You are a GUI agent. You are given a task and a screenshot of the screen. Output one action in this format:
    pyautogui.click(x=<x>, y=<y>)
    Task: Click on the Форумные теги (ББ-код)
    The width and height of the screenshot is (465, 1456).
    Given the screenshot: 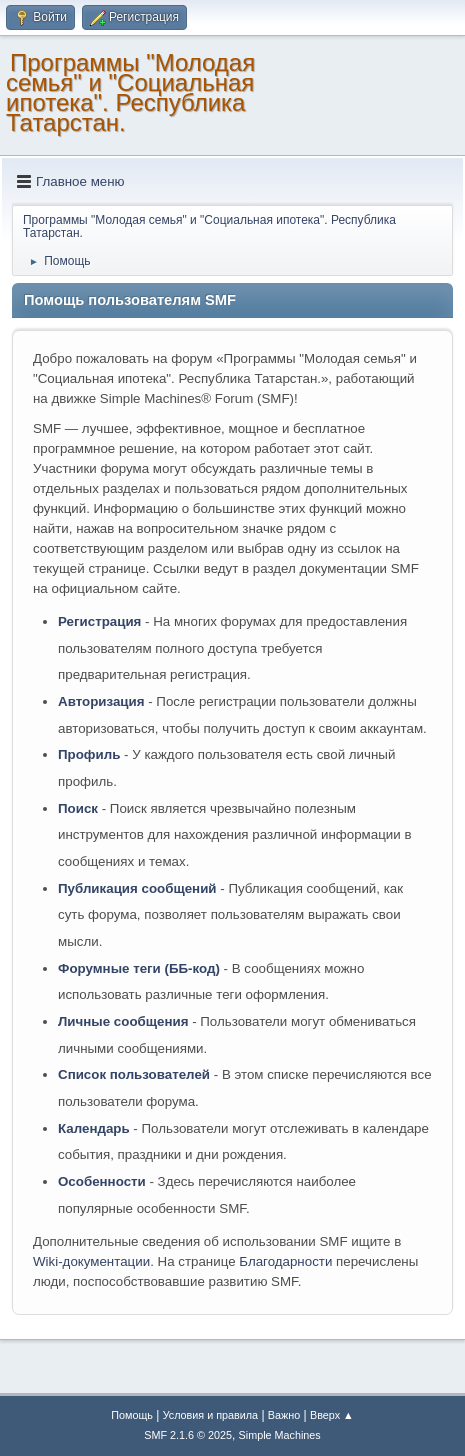 What is the action you would take?
    pyautogui.click(x=139, y=968)
    